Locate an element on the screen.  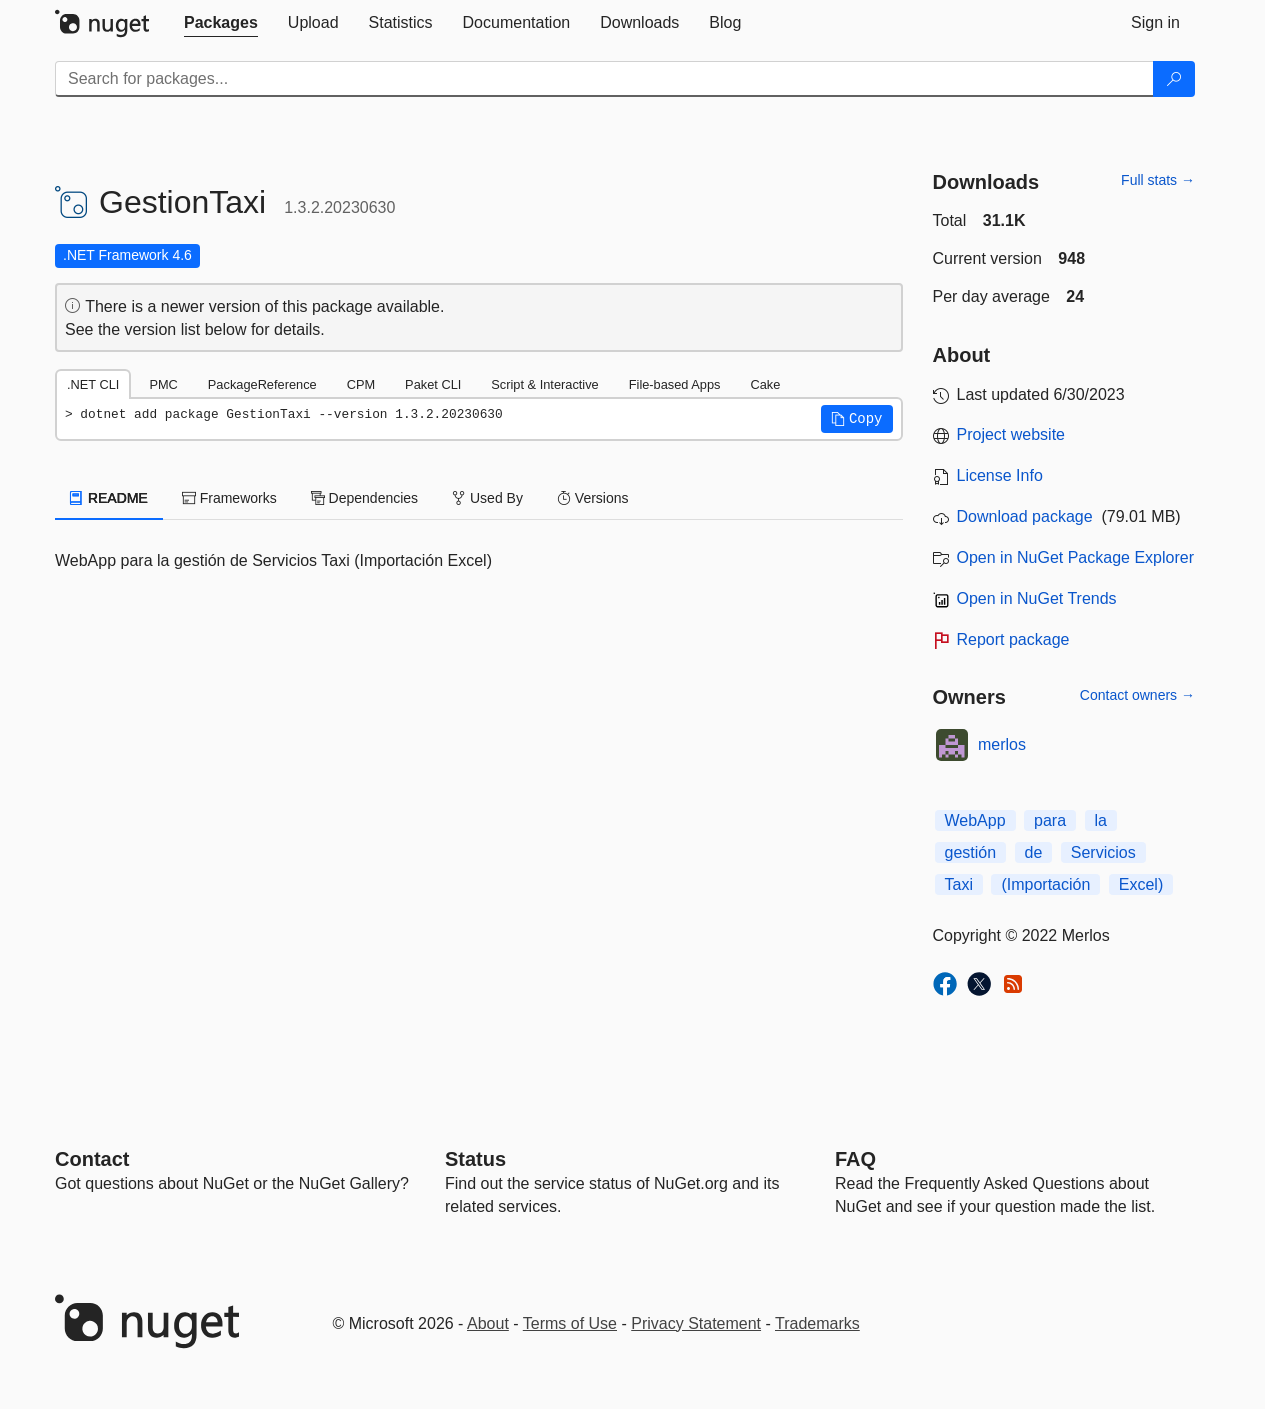
Dependencies [tab] is located at coordinates (364, 498).